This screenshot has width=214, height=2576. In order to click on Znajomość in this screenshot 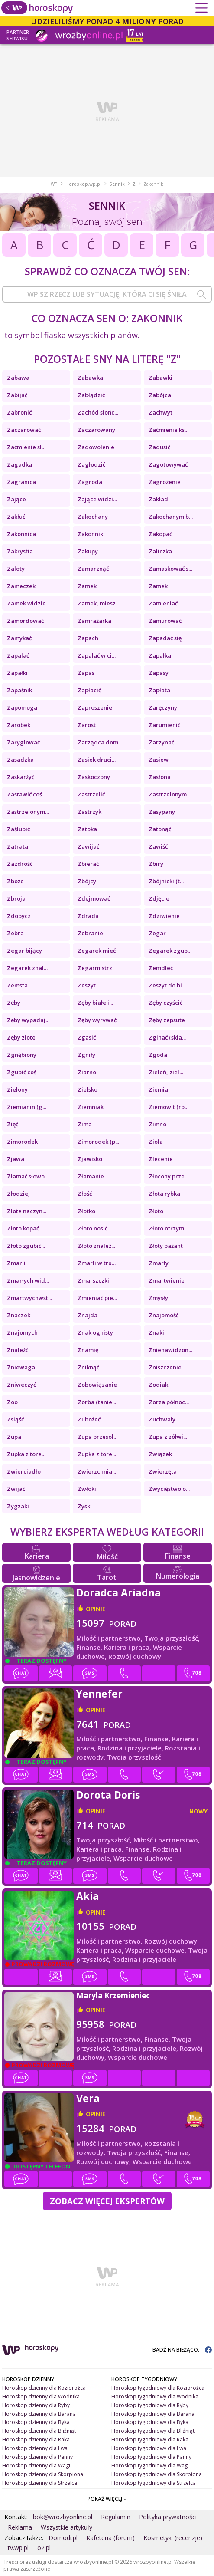, I will do `click(163, 1315)`.